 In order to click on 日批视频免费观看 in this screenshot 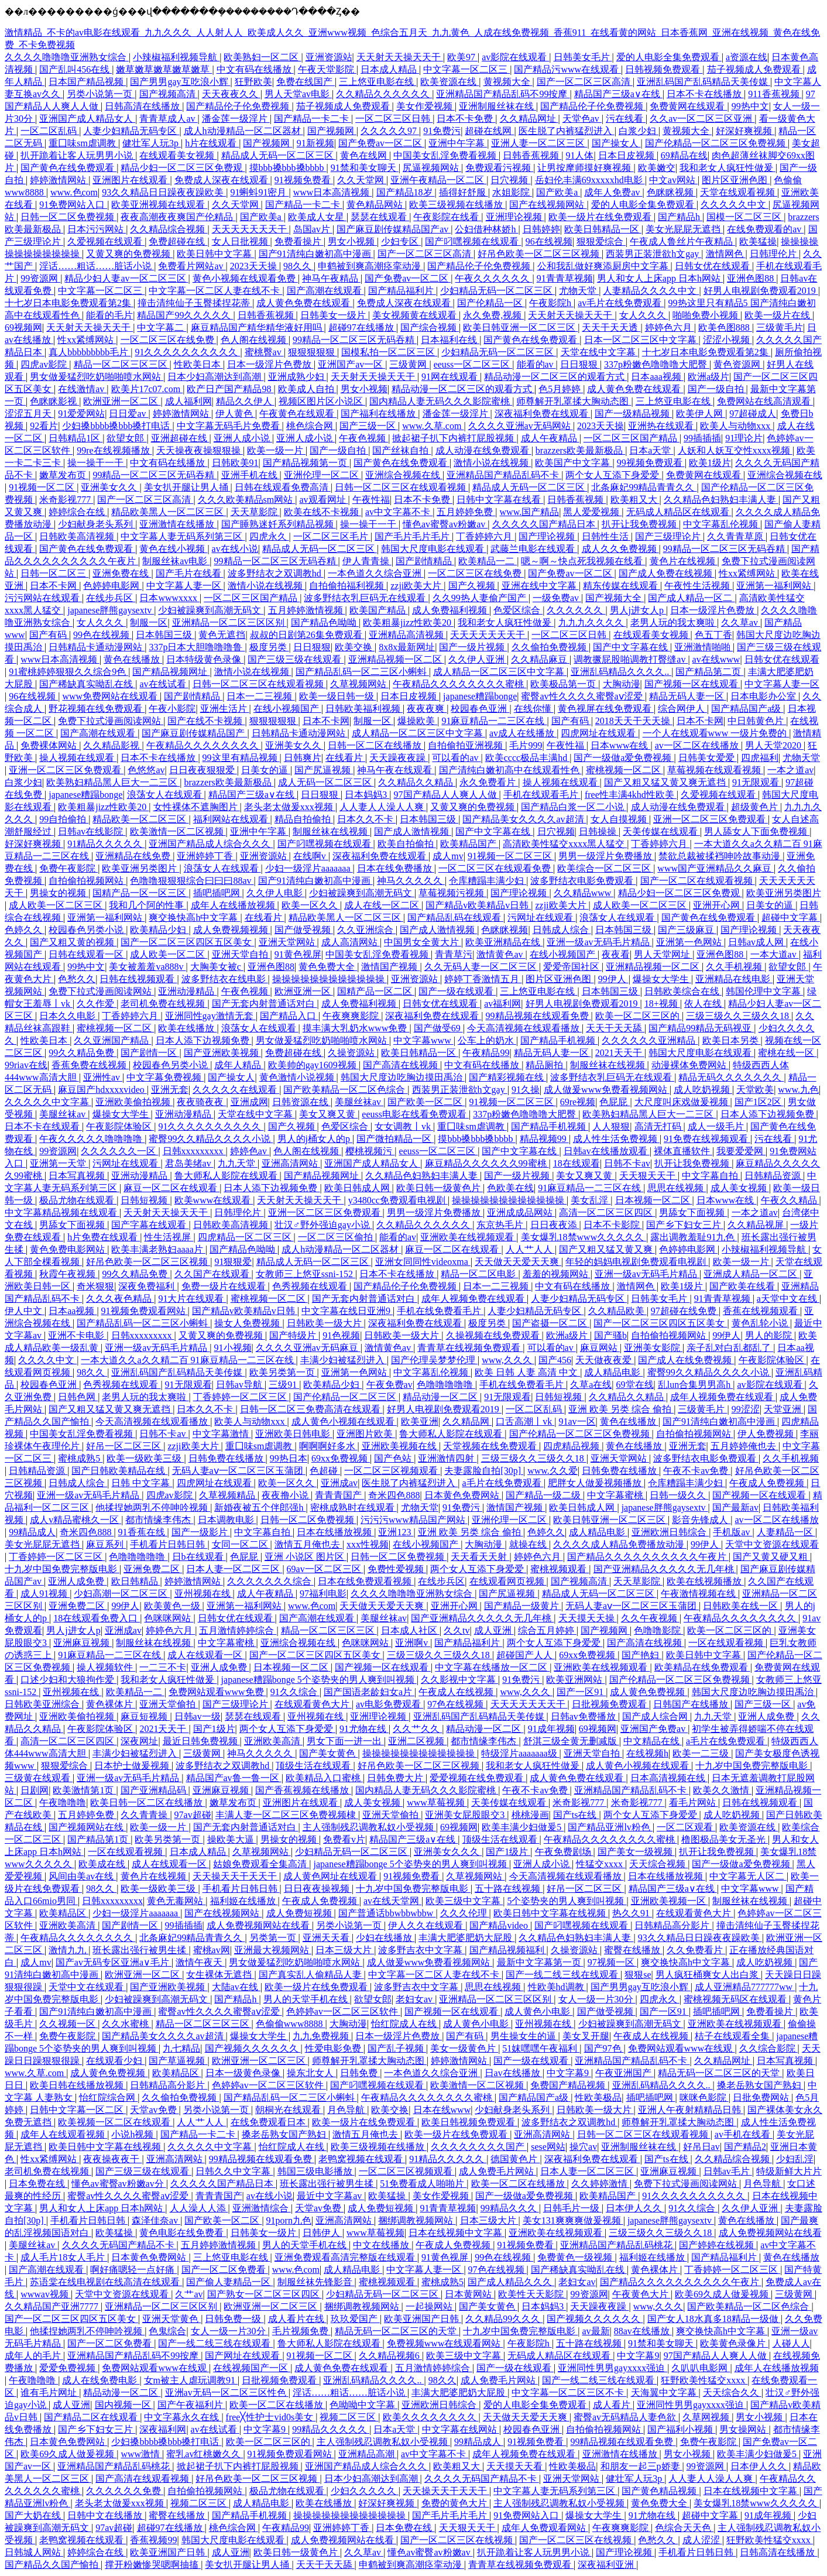, I will do `click(610, 1704)`.